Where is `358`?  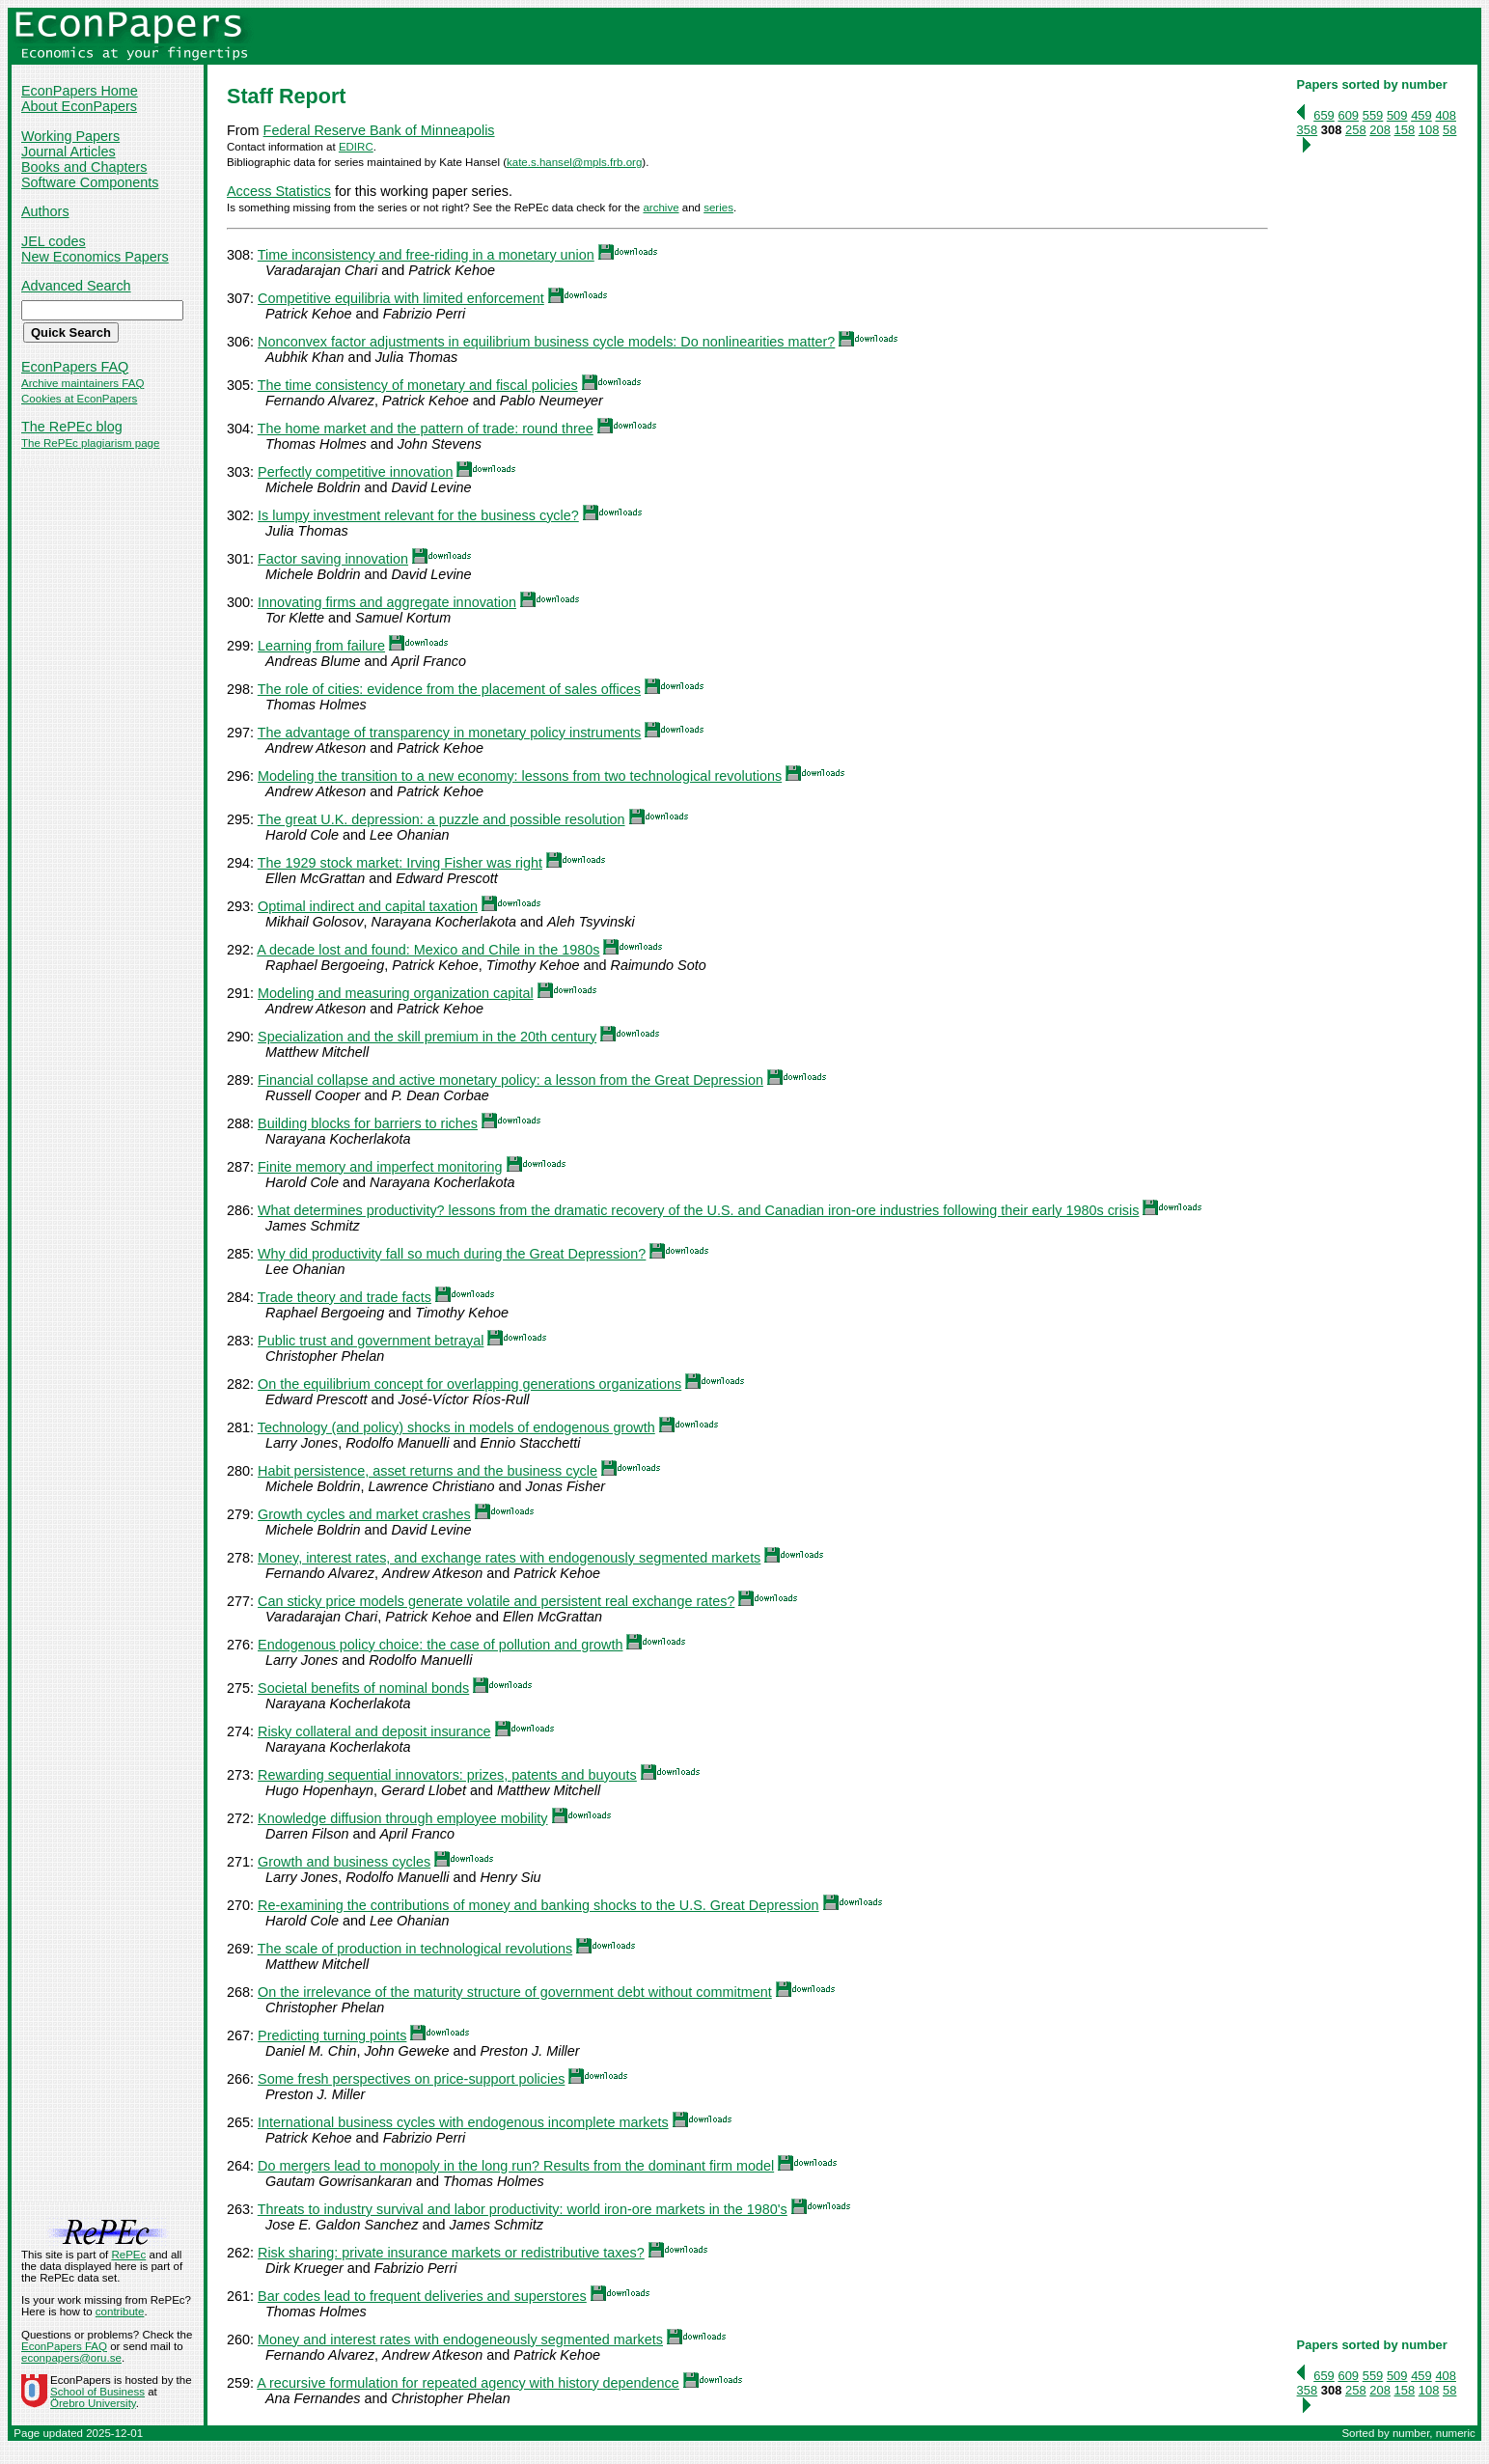
358 is located at coordinates (1307, 130).